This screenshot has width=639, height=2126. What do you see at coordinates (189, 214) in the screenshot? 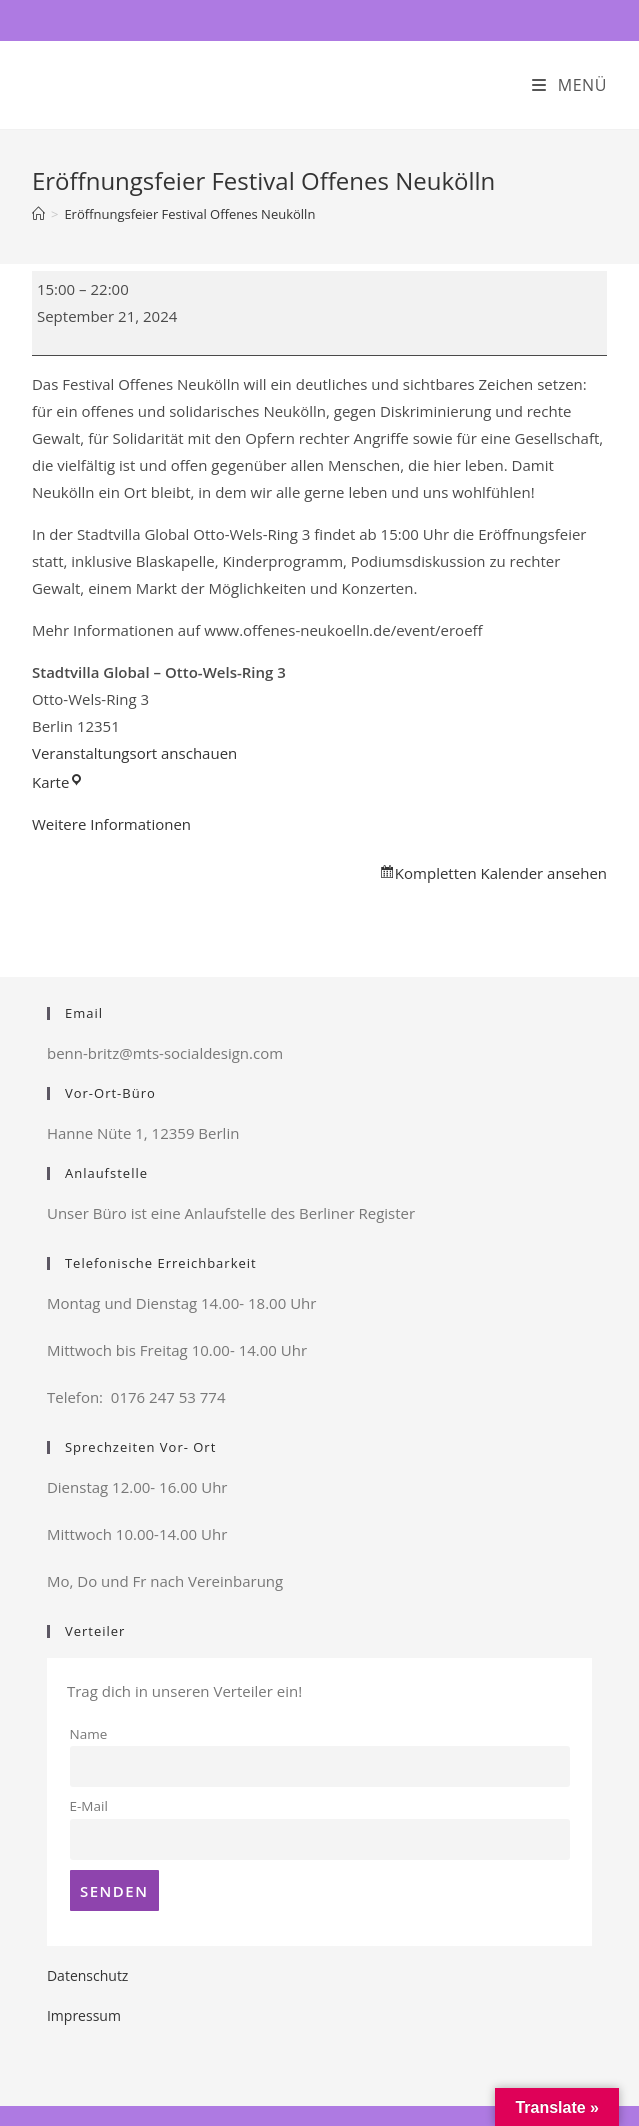
I see `Eröffnungsfeier Festival Offenes Neukölln` at bounding box center [189, 214].